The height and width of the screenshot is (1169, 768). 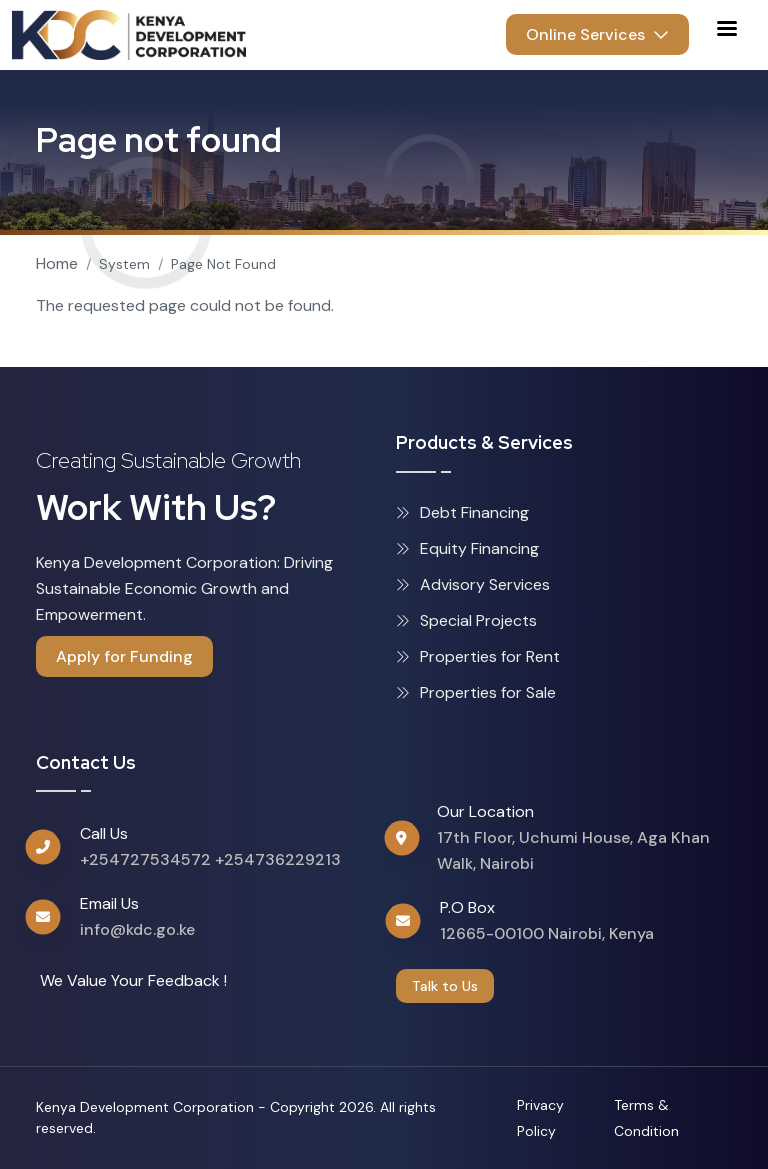 I want to click on Special Projects, so click(x=466, y=620).